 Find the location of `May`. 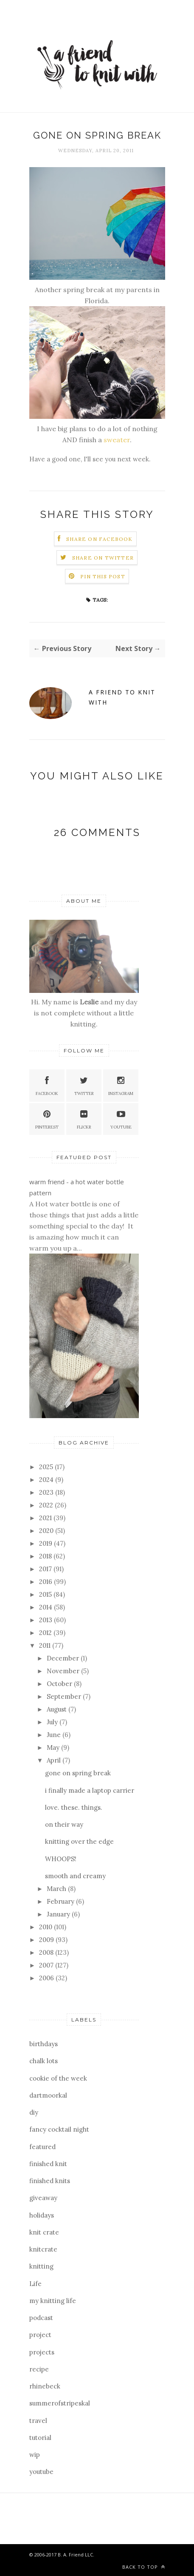

May is located at coordinates (54, 1747).